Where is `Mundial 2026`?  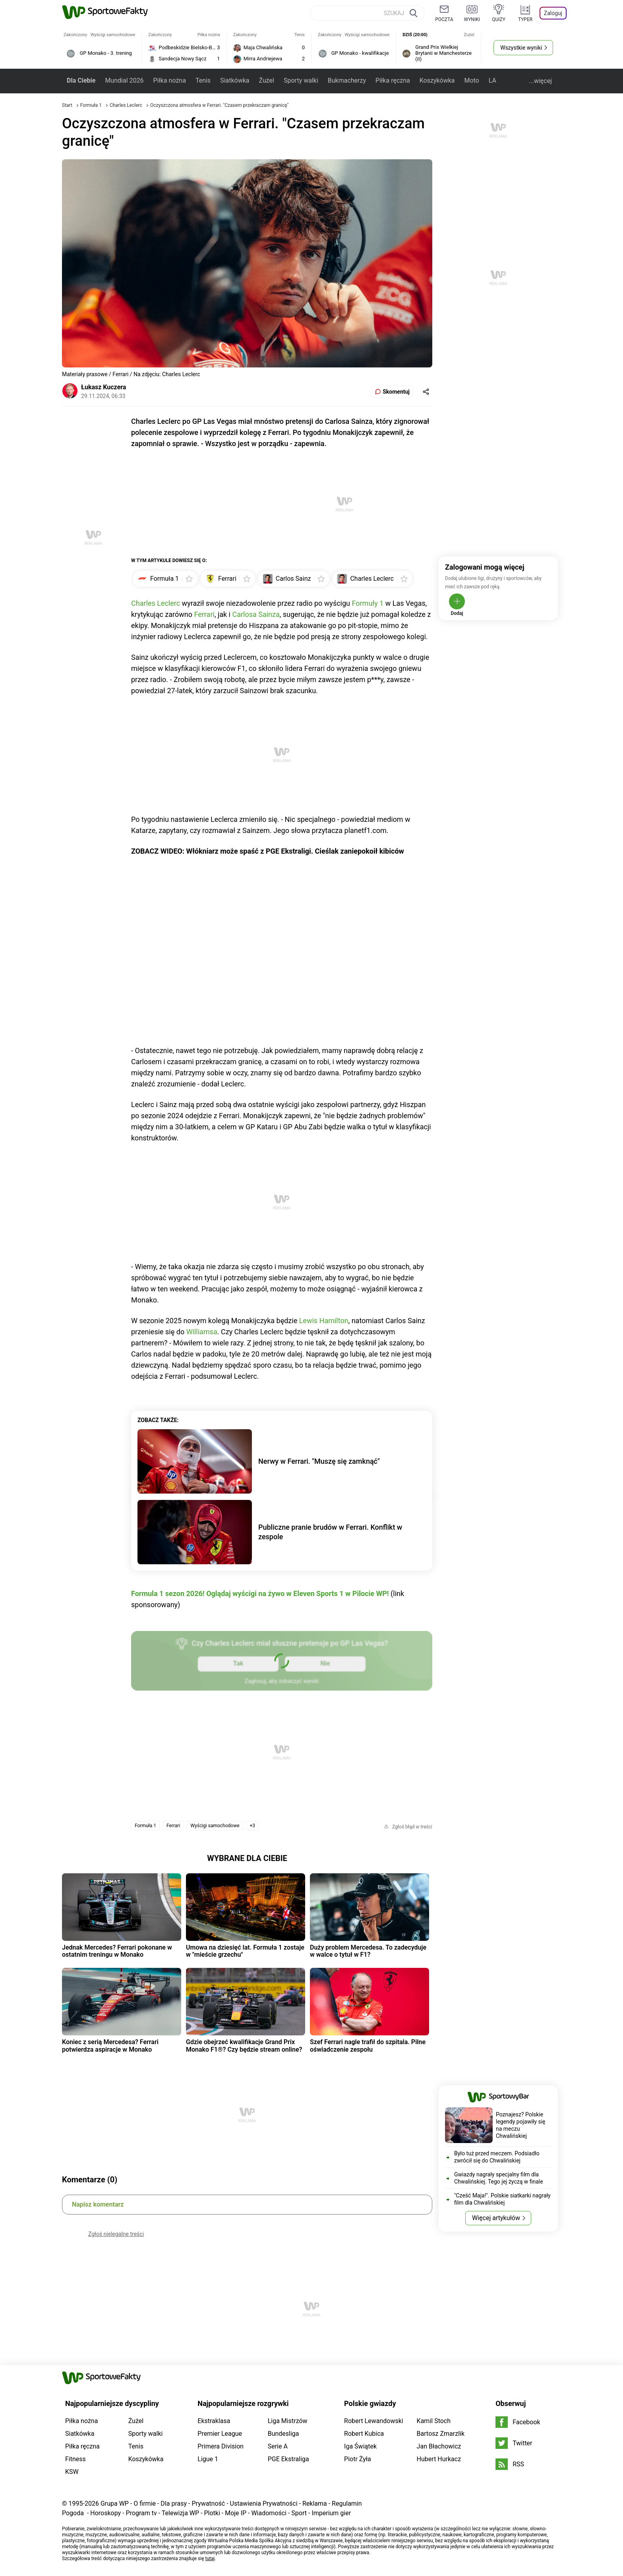
Mundial 2026 is located at coordinates (124, 80).